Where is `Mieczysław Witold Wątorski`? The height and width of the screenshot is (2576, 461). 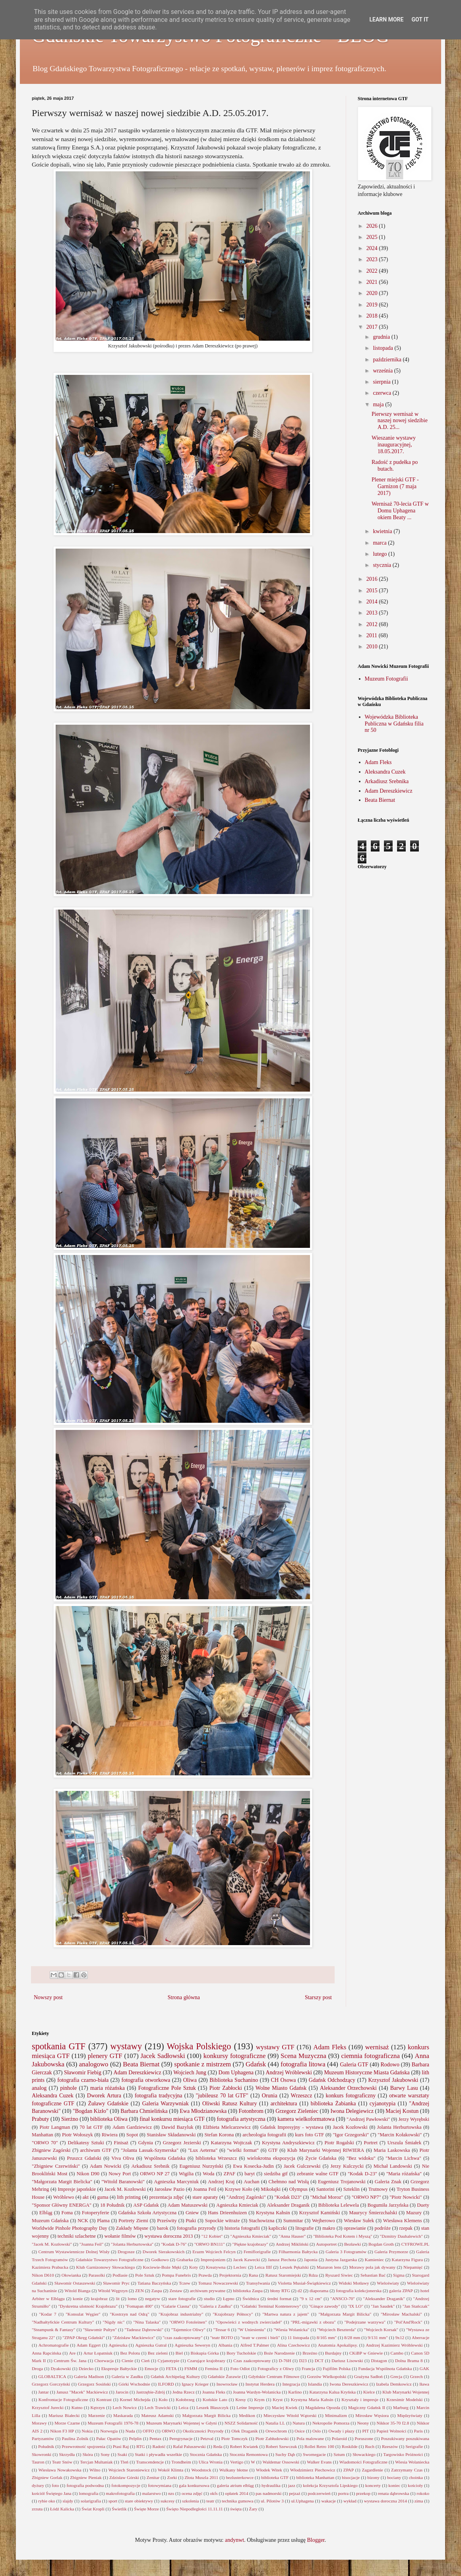
Mieczysław Witold Wątorski is located at coordinates (289, 2415).